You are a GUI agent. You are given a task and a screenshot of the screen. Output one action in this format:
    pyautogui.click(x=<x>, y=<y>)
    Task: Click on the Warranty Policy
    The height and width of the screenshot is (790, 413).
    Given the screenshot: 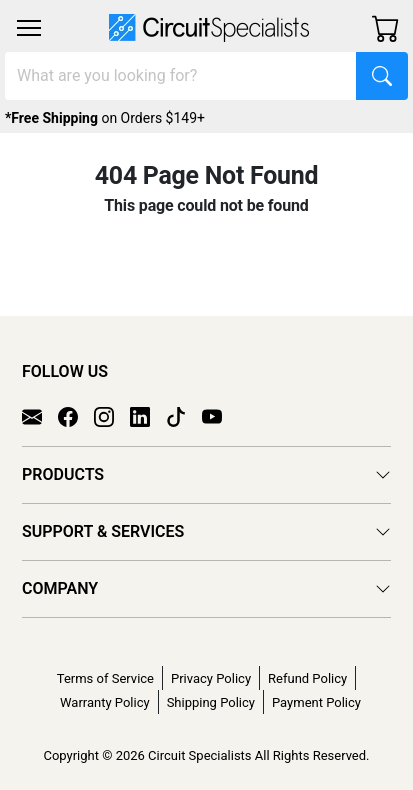 What is the action you would take?
    pyautogui.click(x=105, y=702)
    